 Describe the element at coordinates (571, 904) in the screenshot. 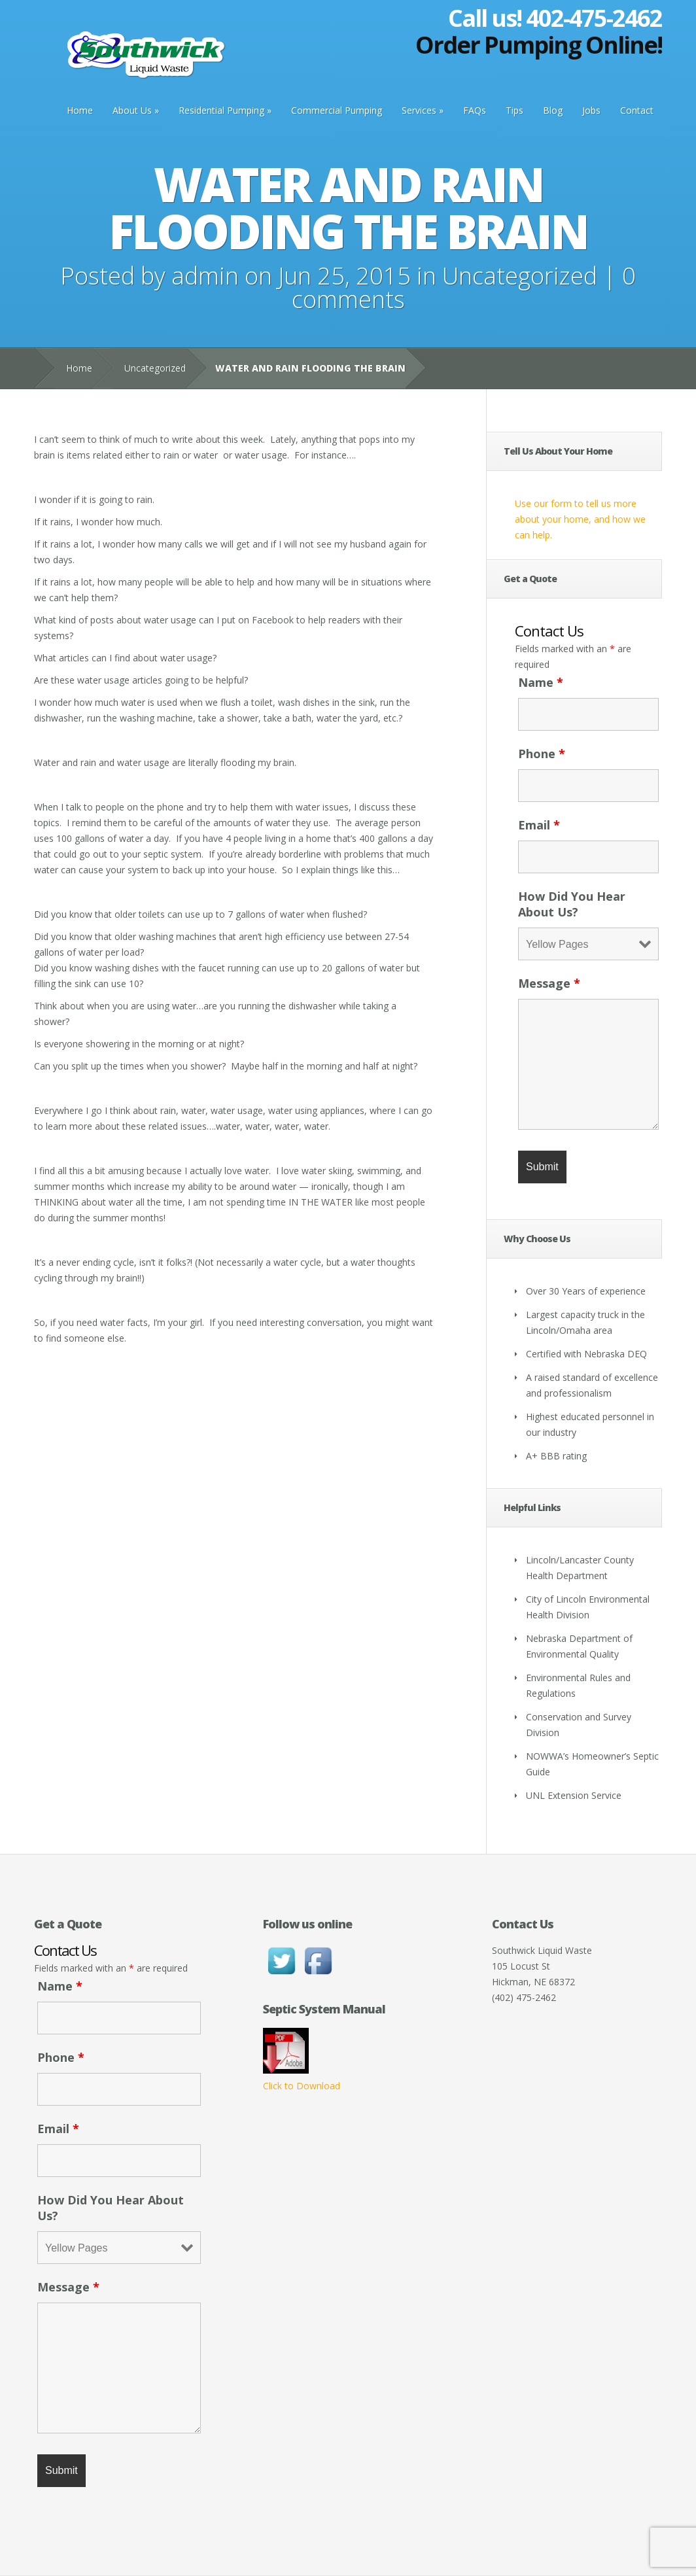

I see `How Did You Hear About Us?` at that location.